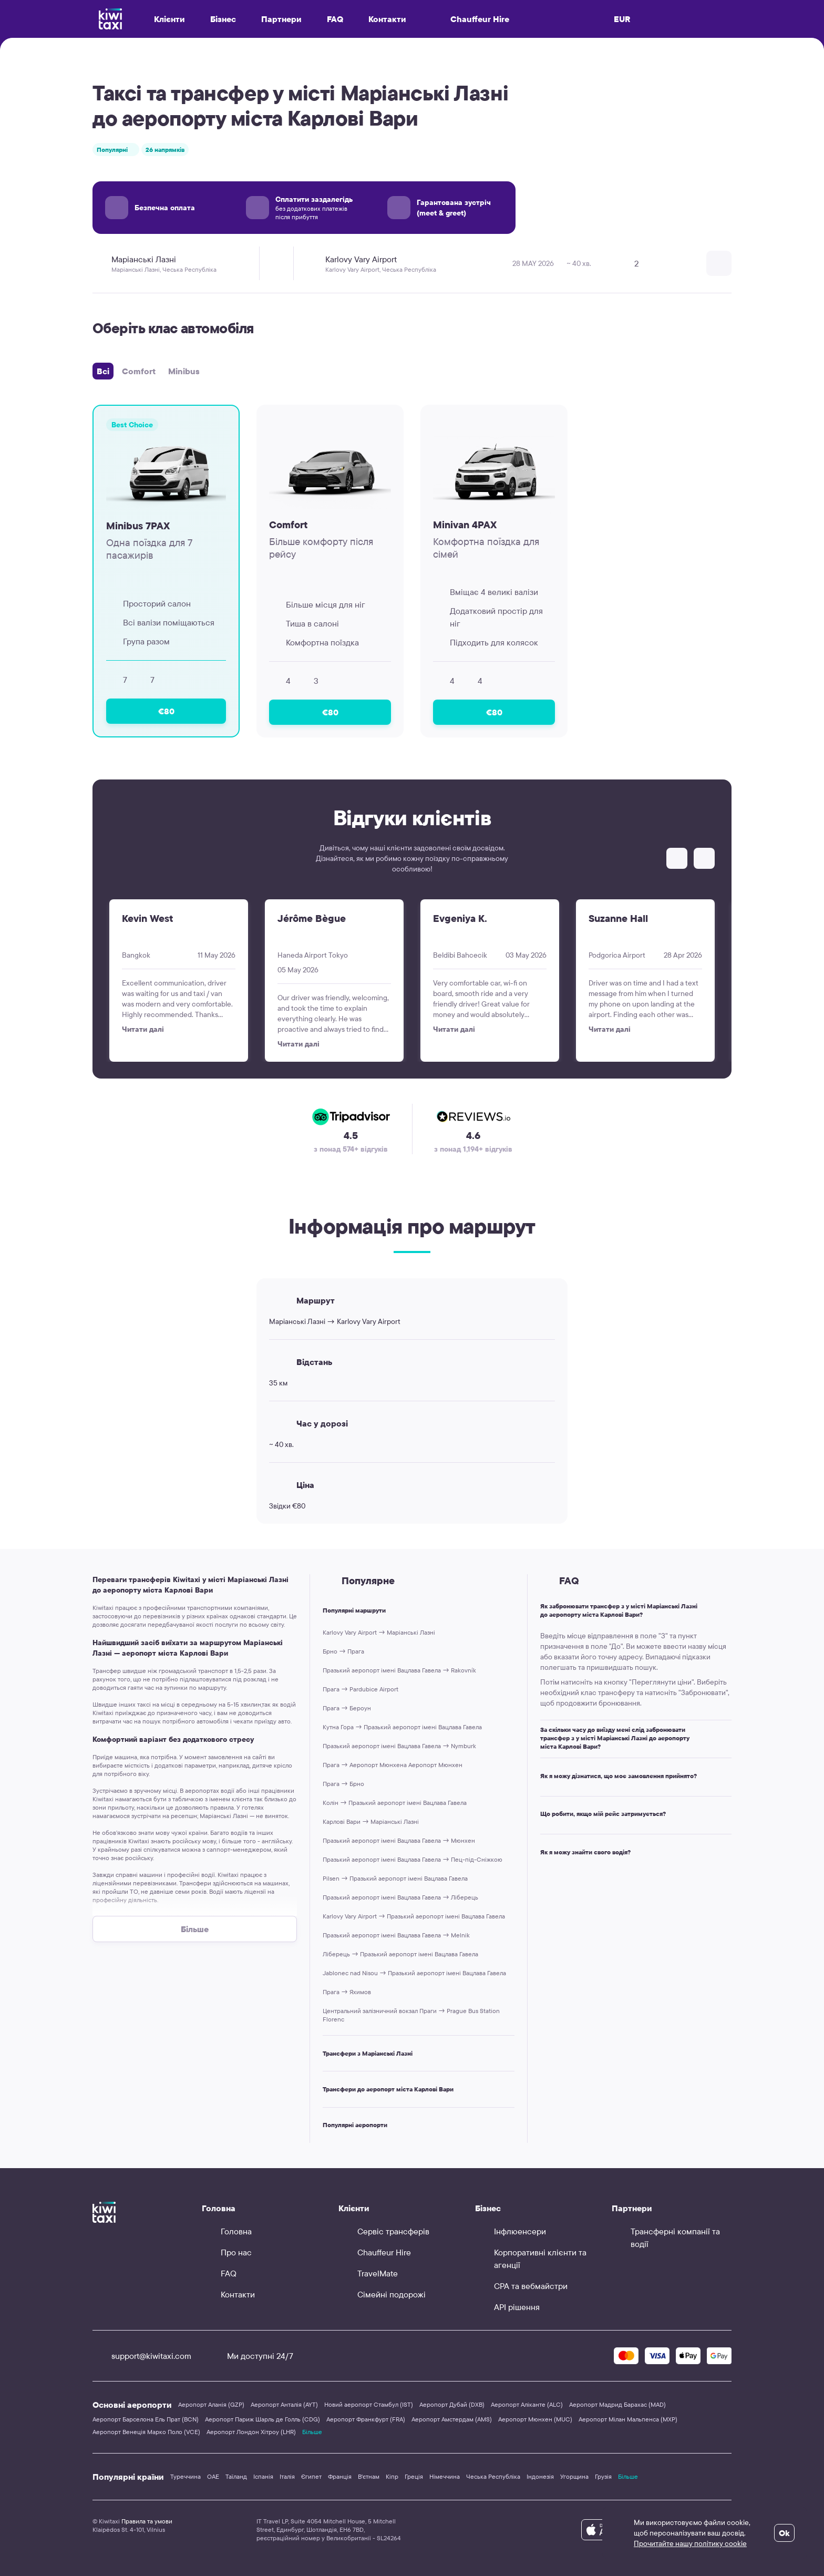 The width and height of the screenshot is (824, 2576). I want to click on Прага → Pardubice Airport, so click(360, 1689).